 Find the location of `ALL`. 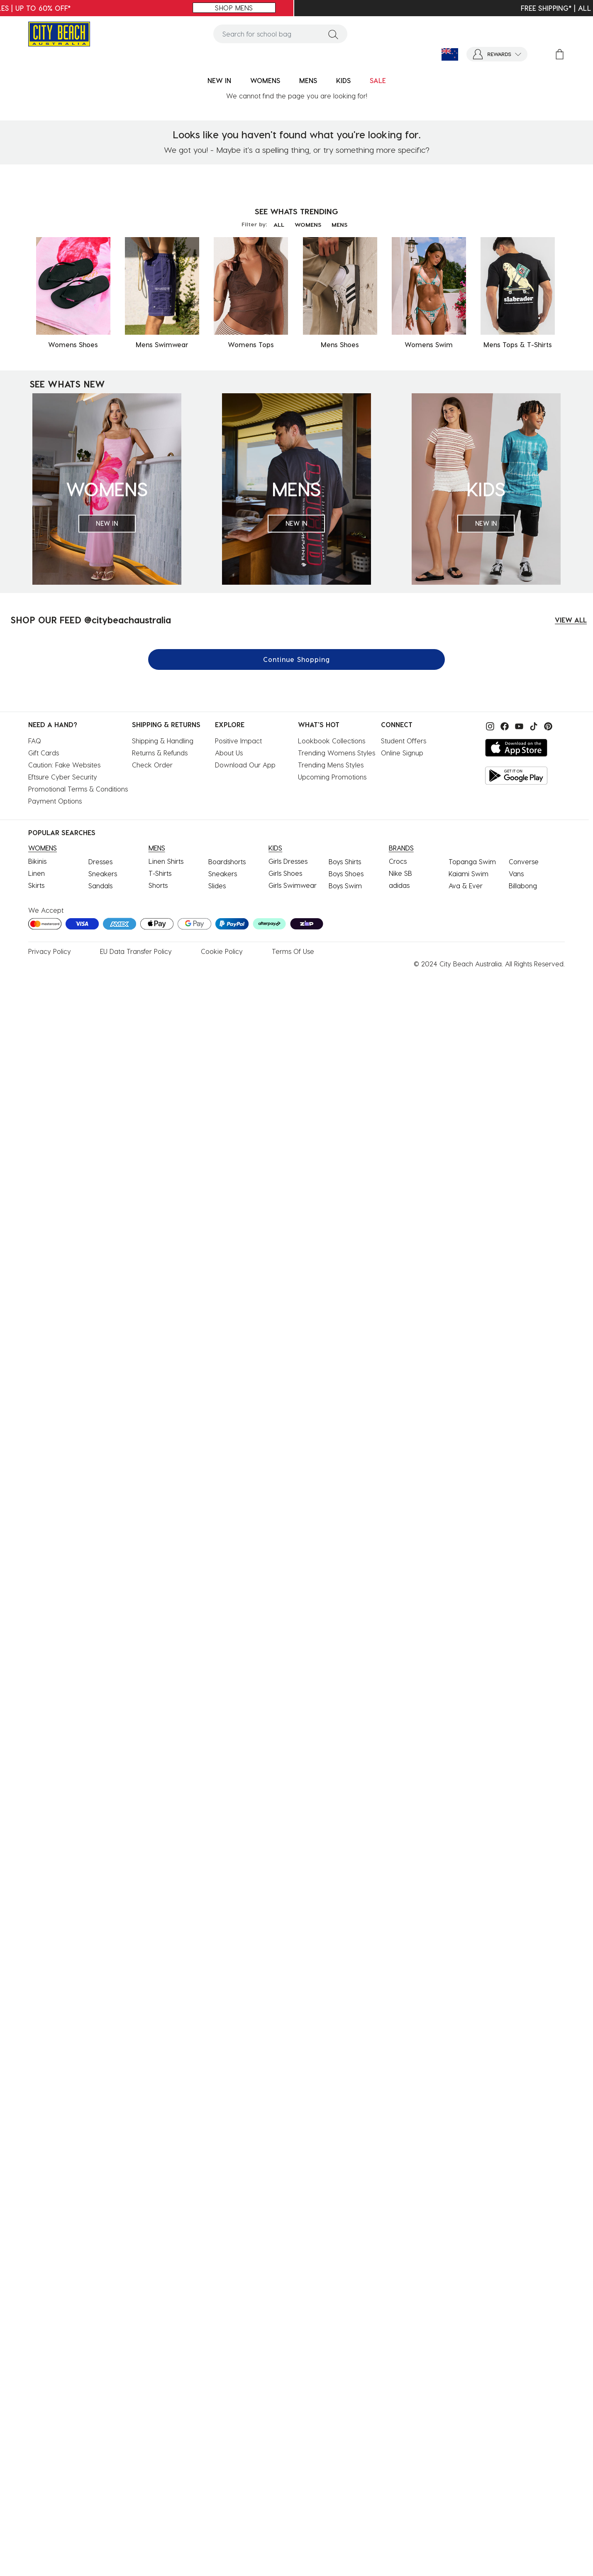

ALL is located at coordinates (278, 224).